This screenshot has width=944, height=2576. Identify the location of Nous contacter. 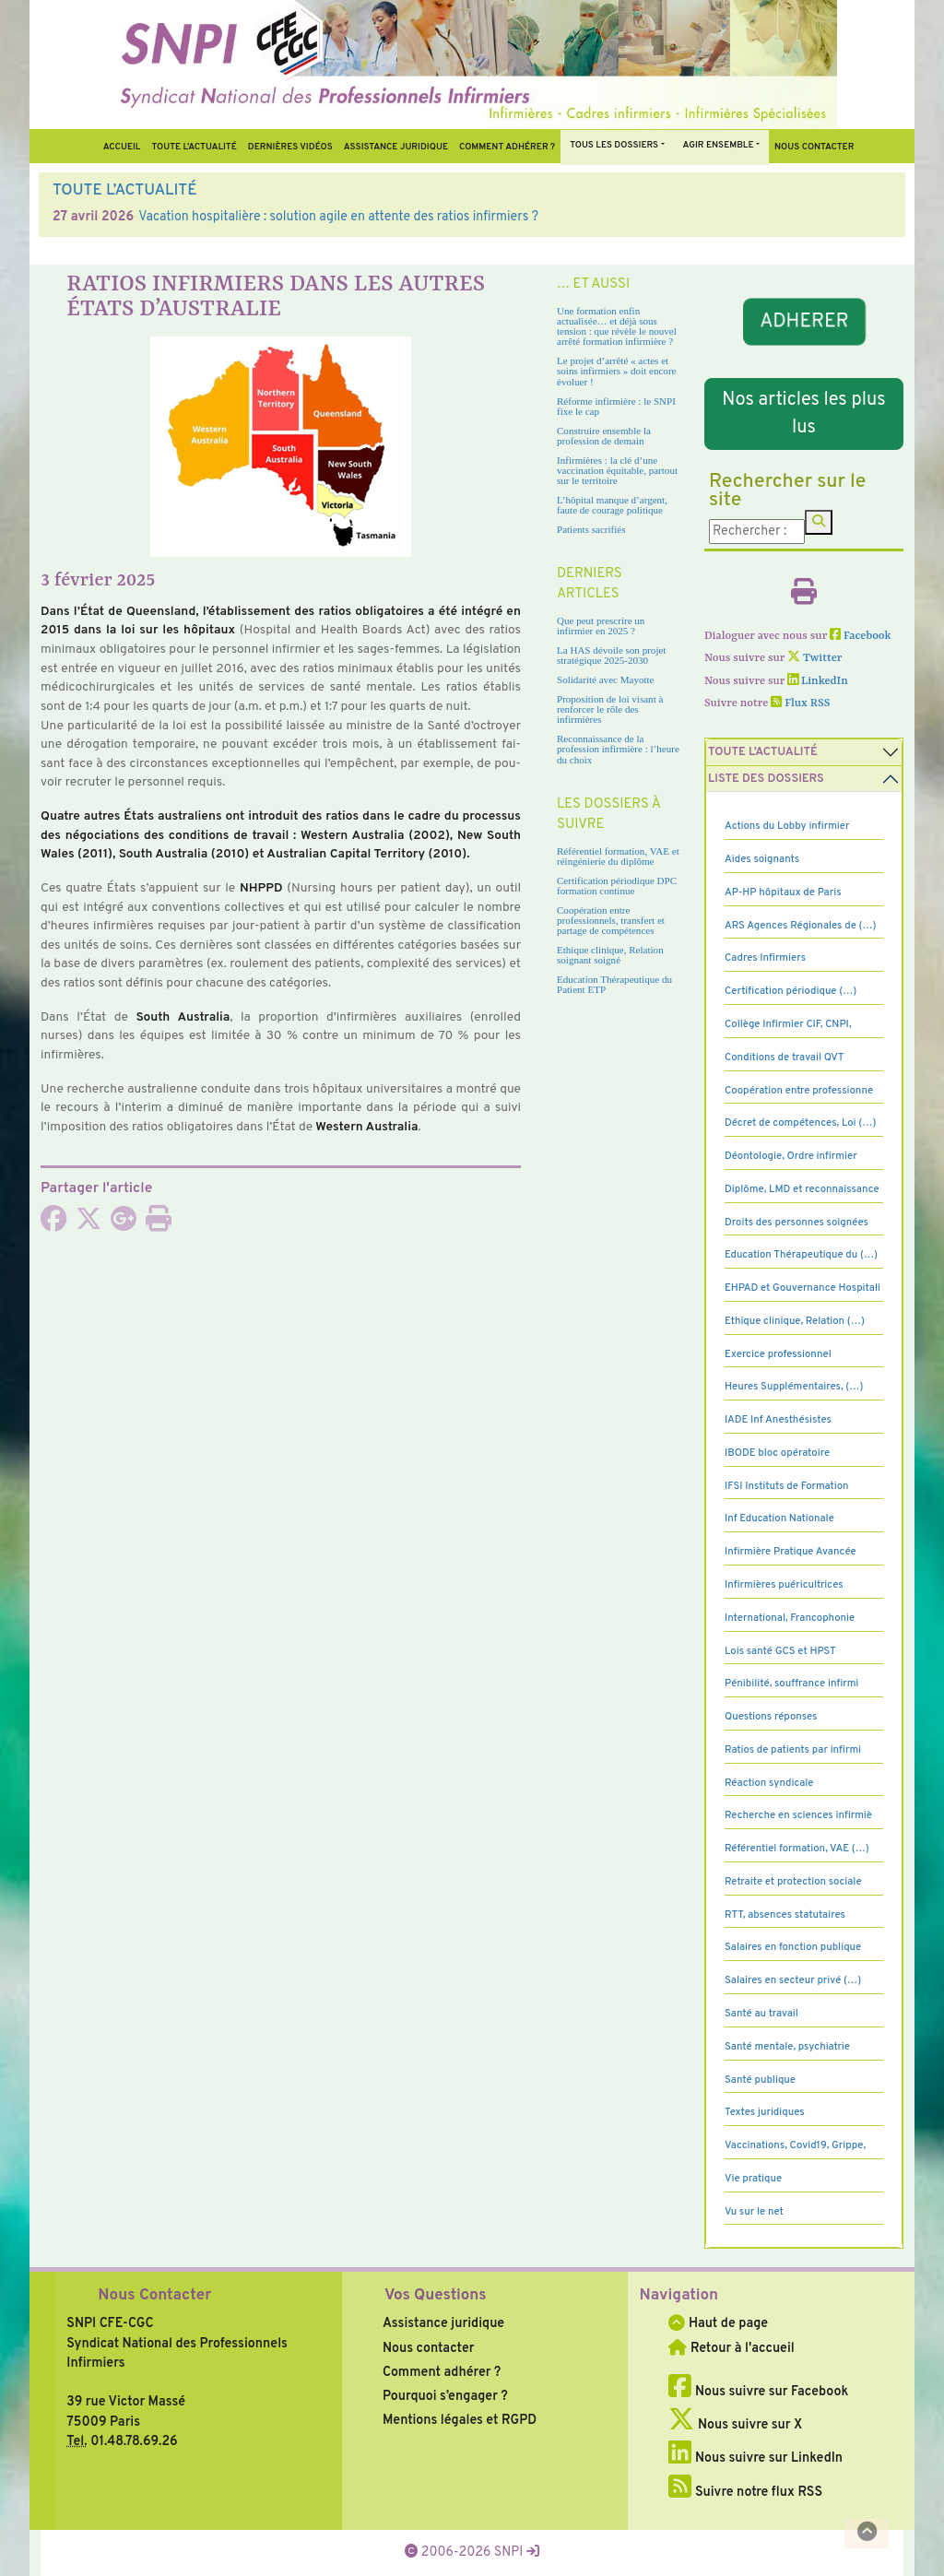
(814, 147).